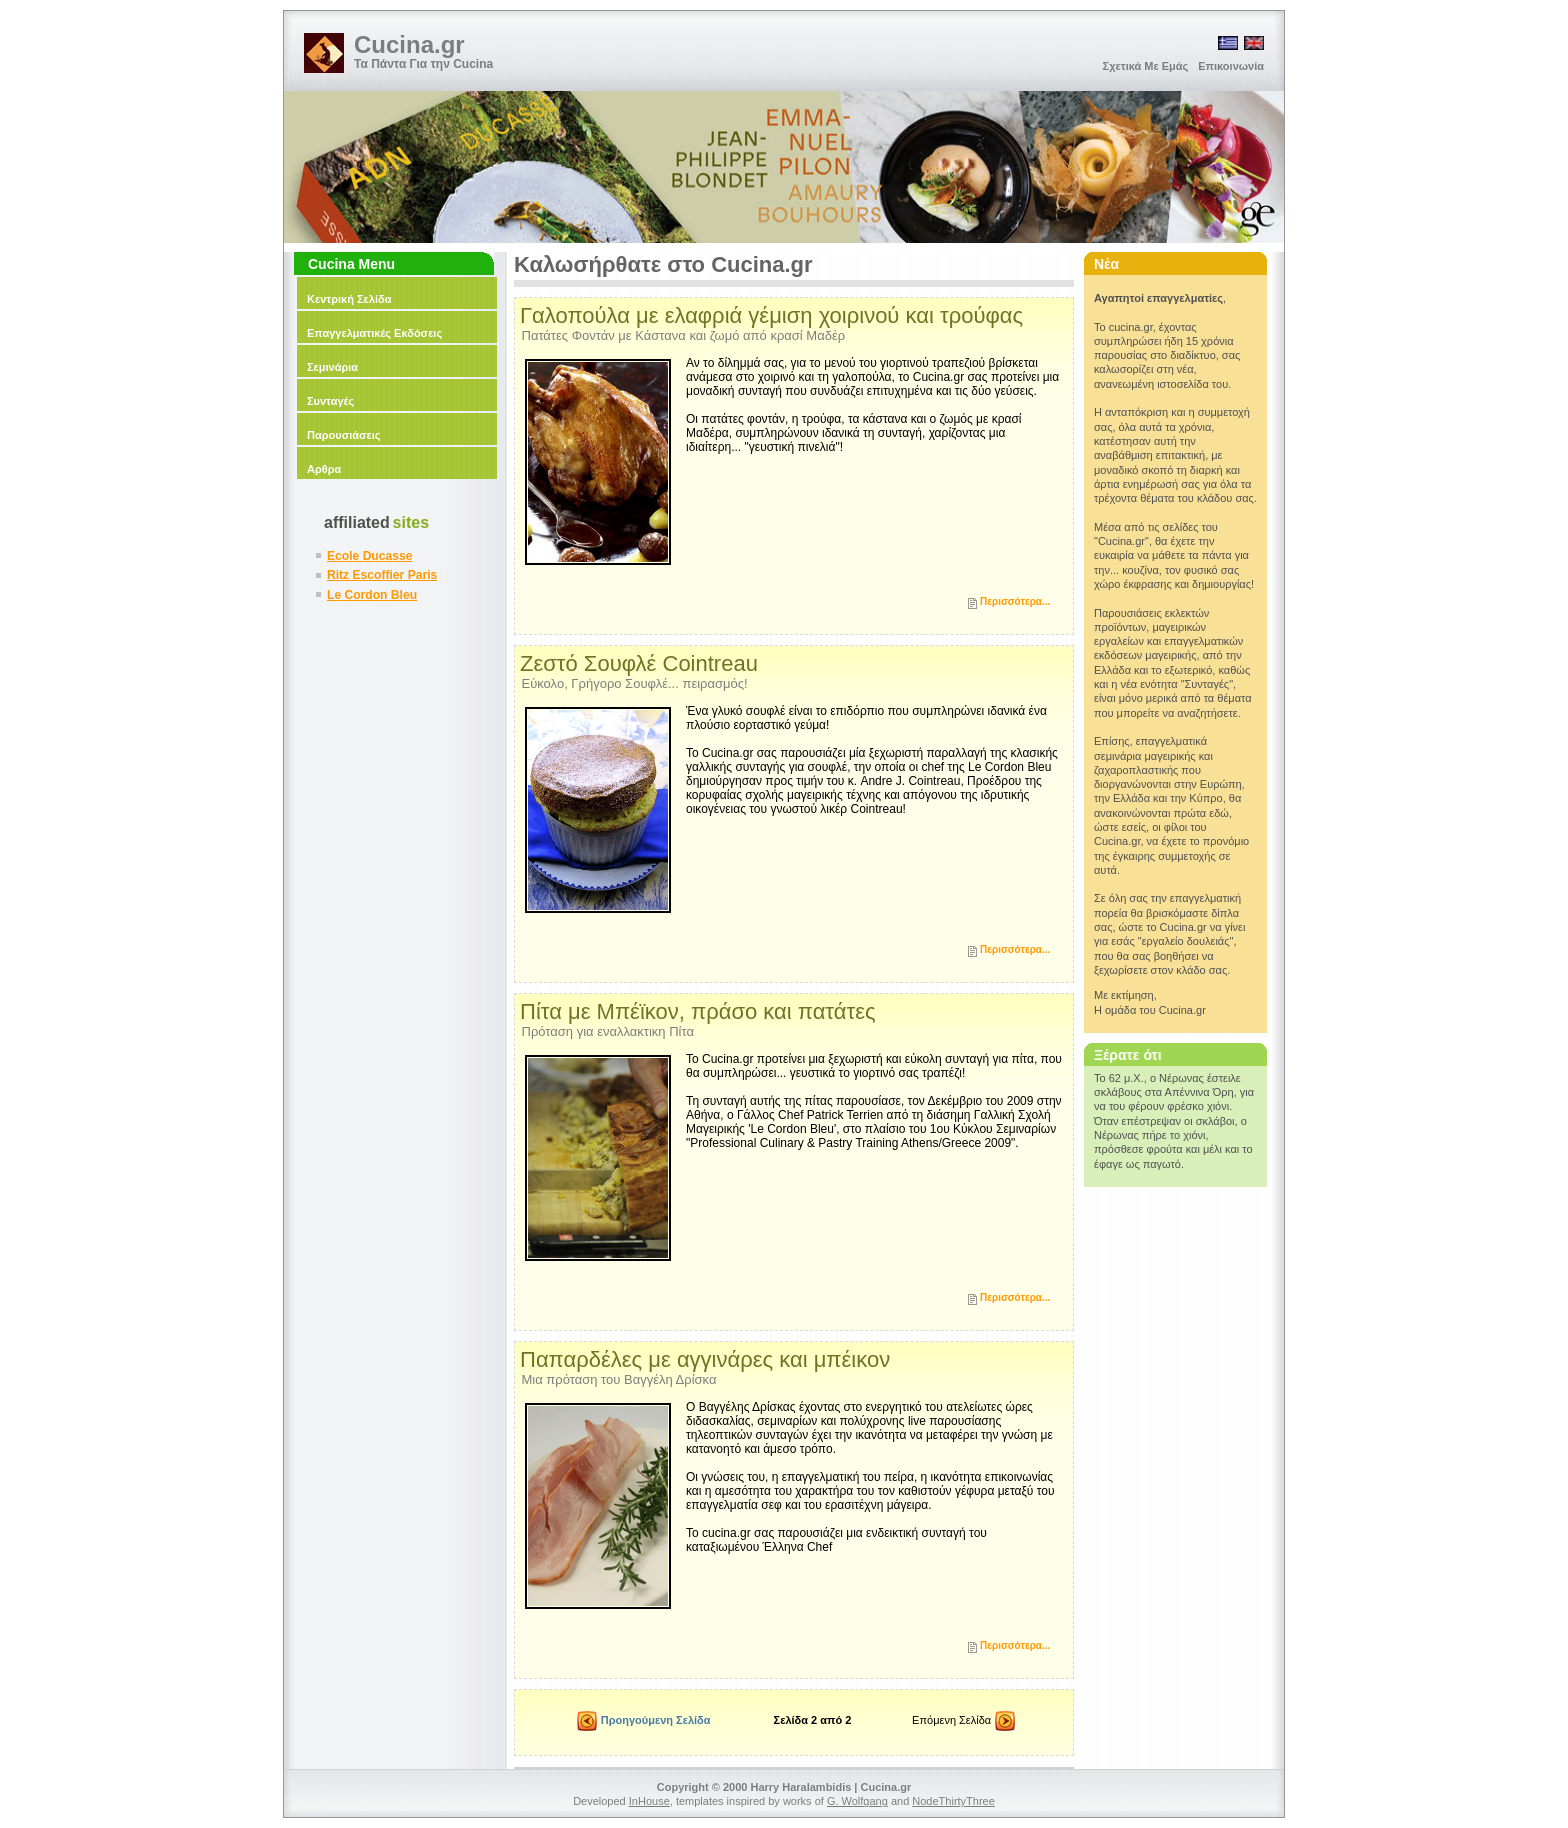 This screenshot has height=1828, width=1568. Describe the element at coordinates (324, 469) in the screenshot. I see `Αρθρα` at that location.